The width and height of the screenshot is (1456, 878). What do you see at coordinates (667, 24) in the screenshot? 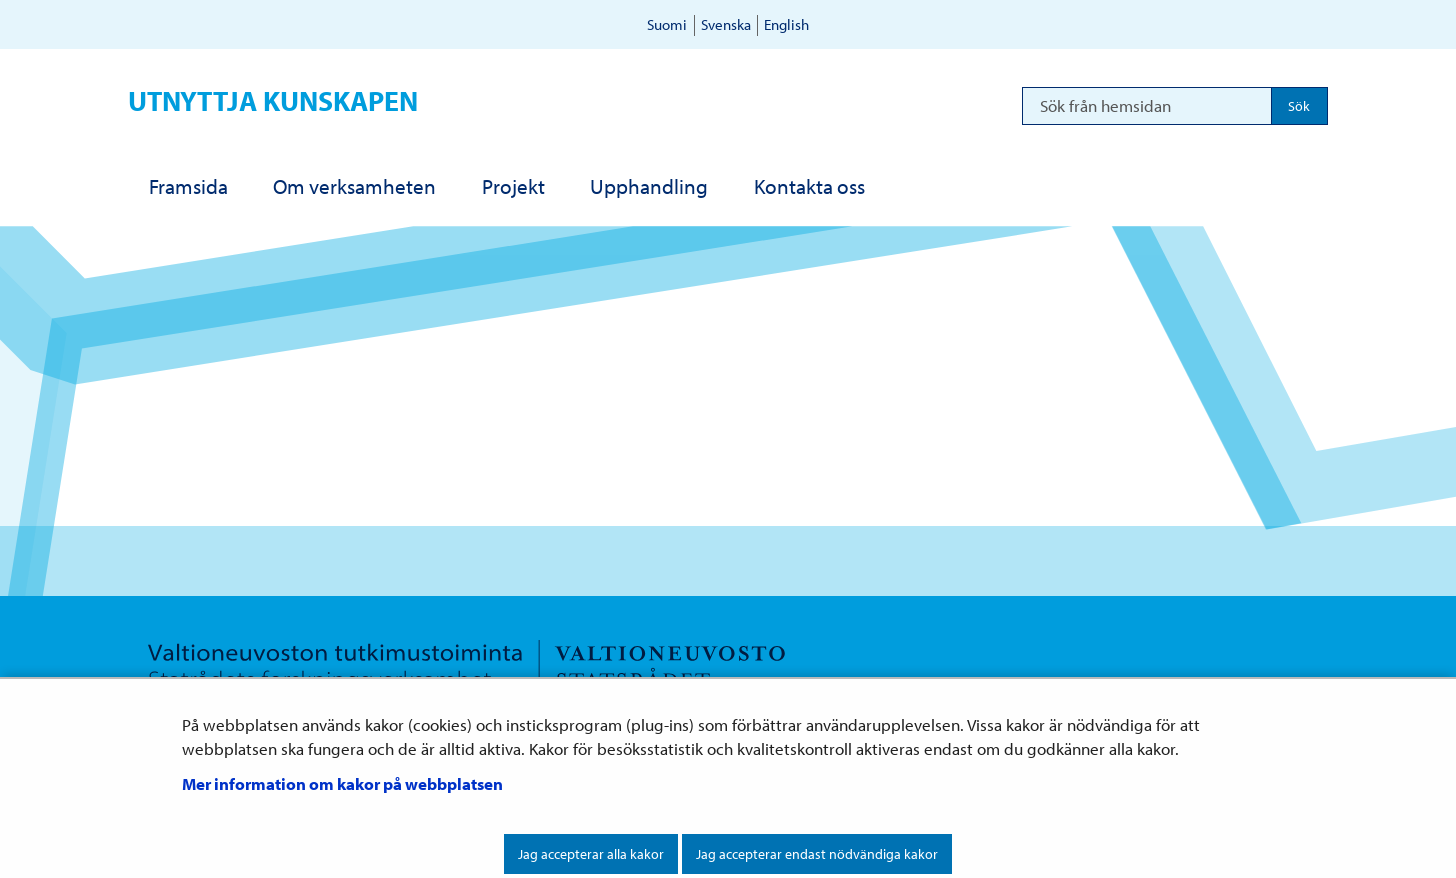
I see `Suomi` at bounding box center [667, 24].